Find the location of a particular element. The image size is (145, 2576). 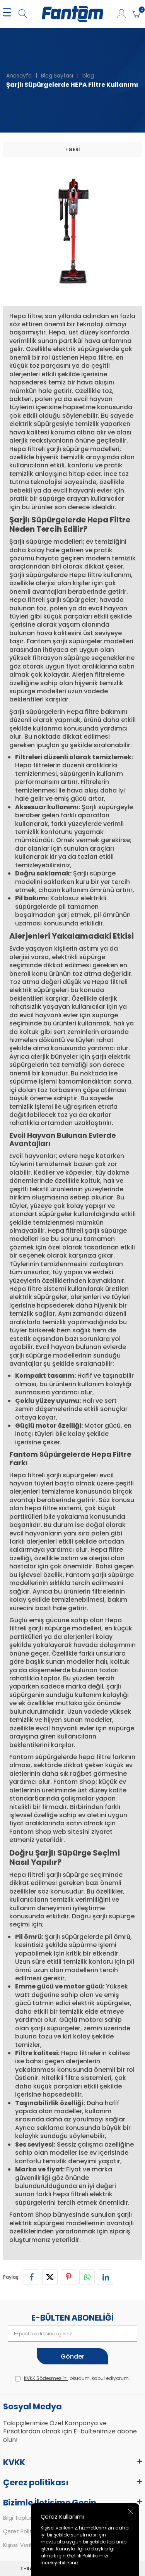

Geri is located at coordinates (73, 149).